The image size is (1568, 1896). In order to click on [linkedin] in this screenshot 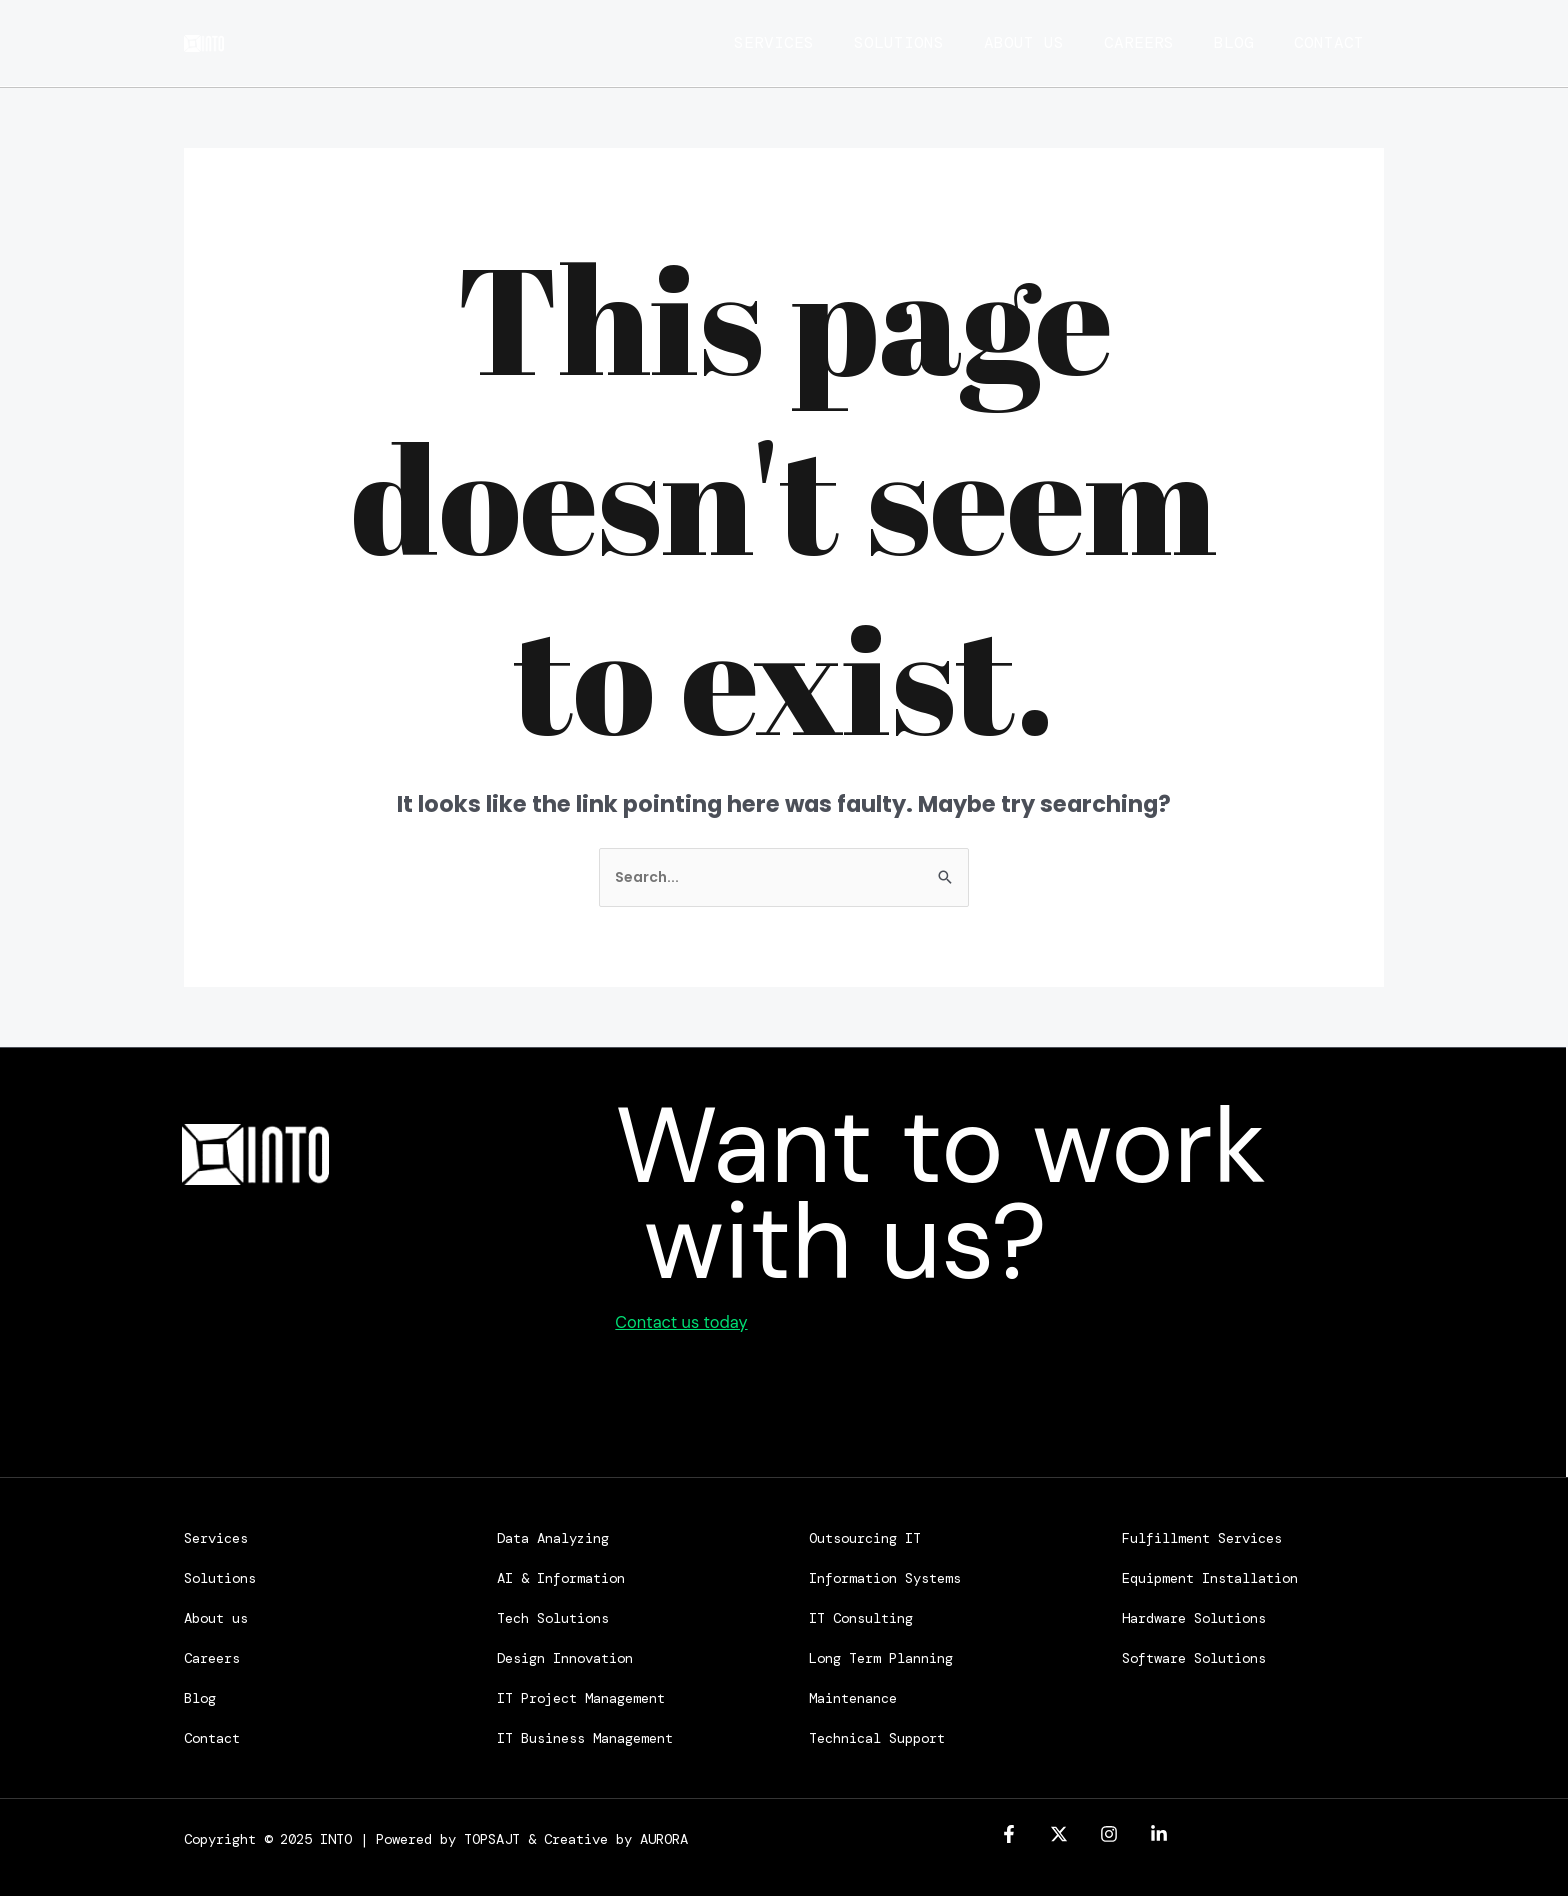, I will do `click(1159, 1831)`.